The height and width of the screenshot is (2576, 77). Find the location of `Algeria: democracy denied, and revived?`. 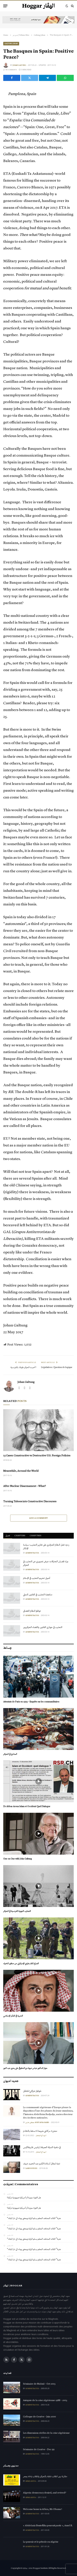

Algeria: democracy denied, and revived? is located at coordinates (44, 2492).